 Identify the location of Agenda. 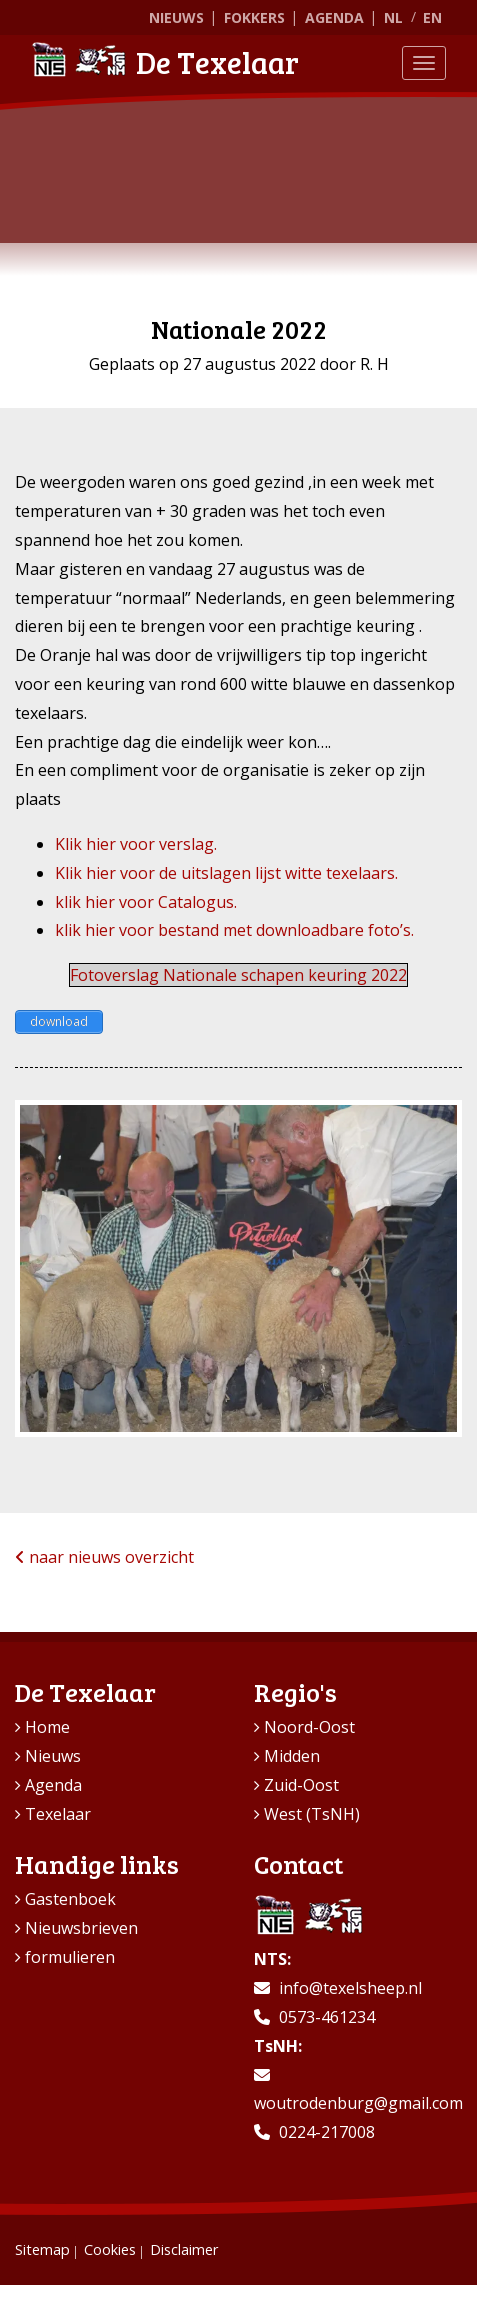
(334, 17).